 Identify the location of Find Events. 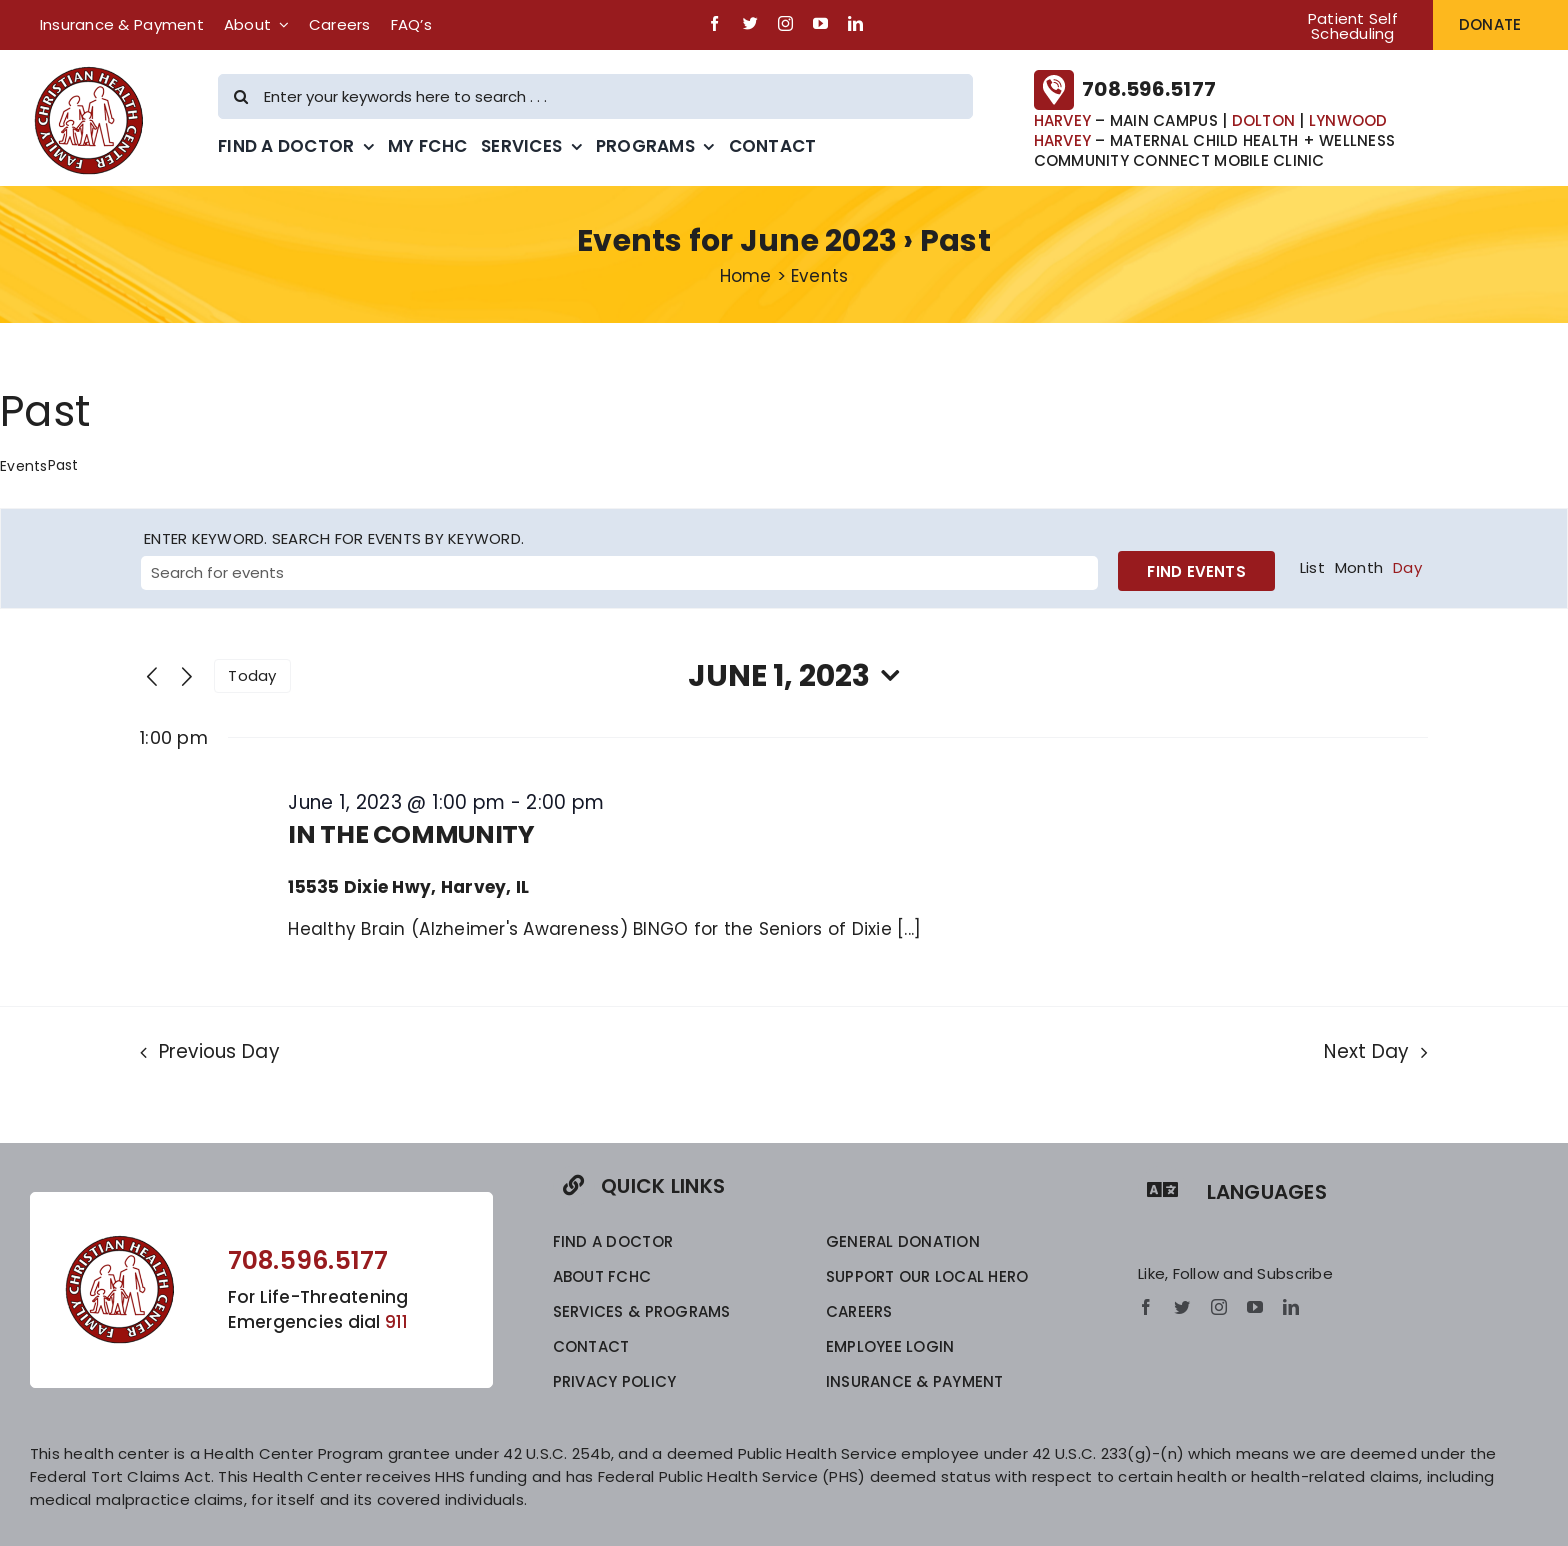
(1196, 571).